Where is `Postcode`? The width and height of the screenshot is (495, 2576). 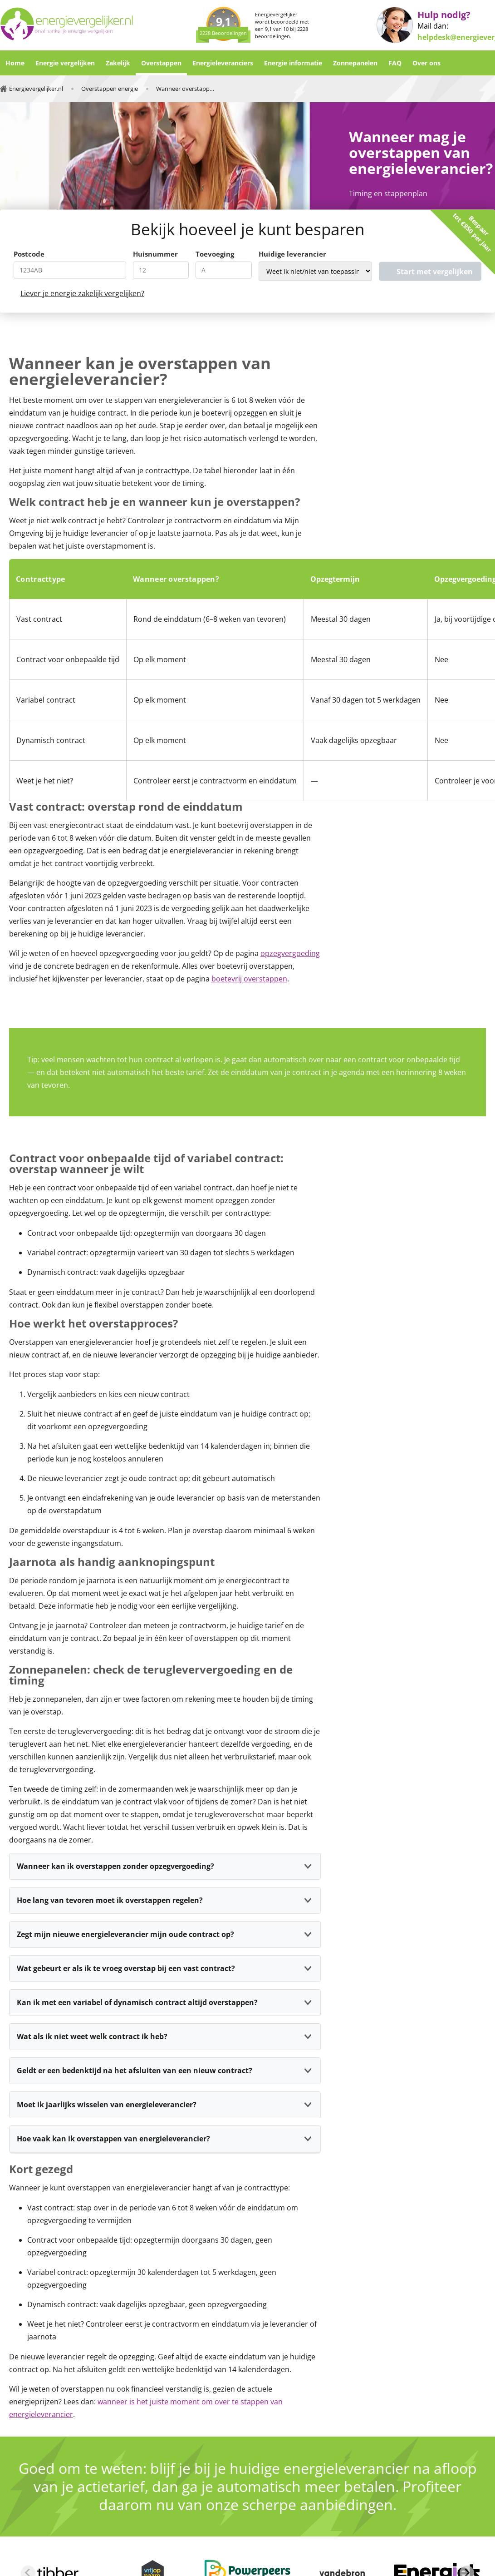
Postcode is located at coordinates (29, 253).